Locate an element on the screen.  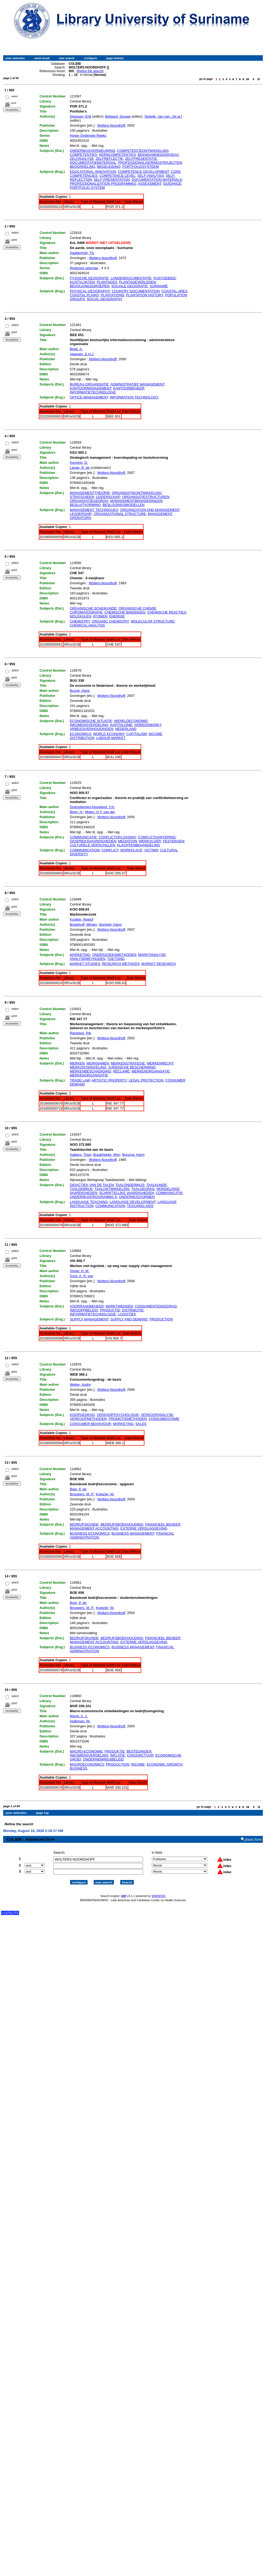
BUREAU-ORGANISATIE is located at coordinates (89, 384).